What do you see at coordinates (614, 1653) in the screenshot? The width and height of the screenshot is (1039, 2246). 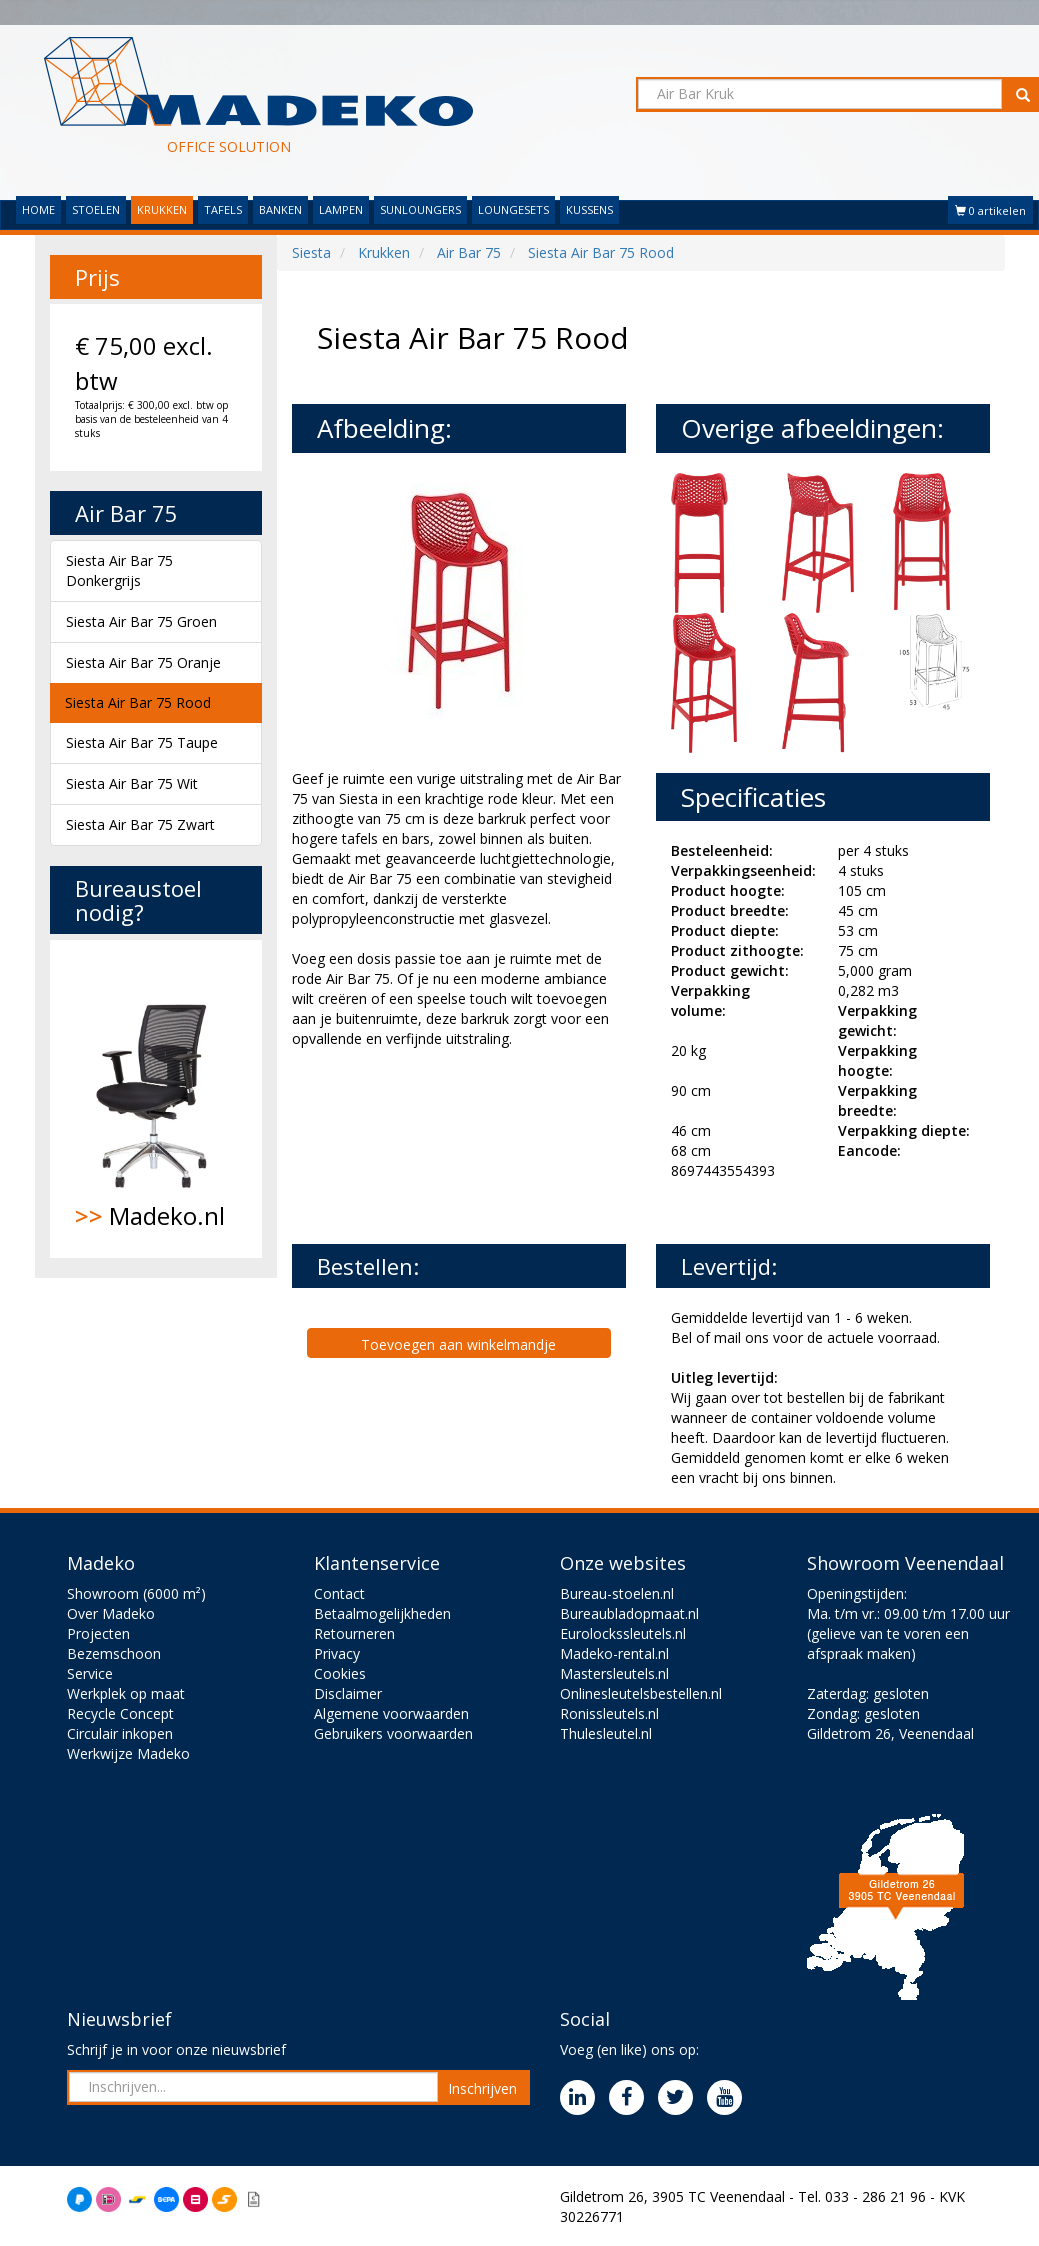 I see `Madeko-rental.nl` at bounding box center [614, 1653].